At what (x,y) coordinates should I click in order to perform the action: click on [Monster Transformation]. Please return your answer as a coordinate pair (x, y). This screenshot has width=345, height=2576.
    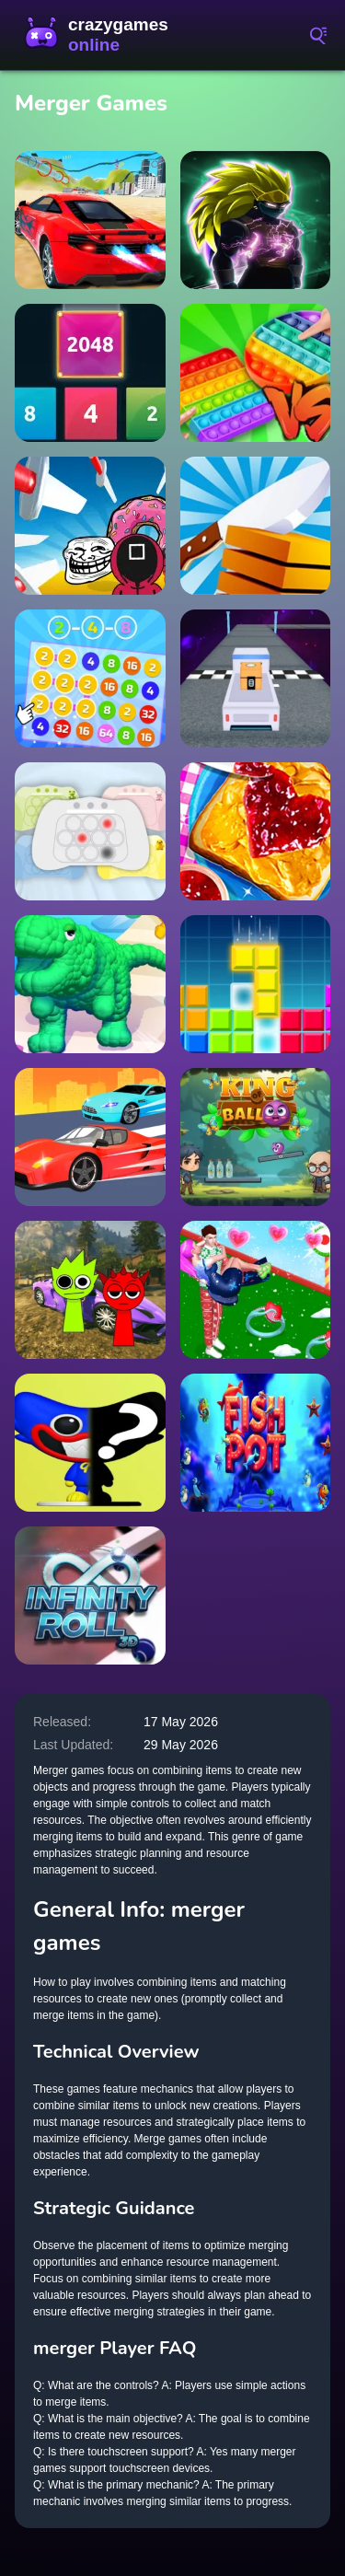
    Looking at the image, I should click on (90, 984).